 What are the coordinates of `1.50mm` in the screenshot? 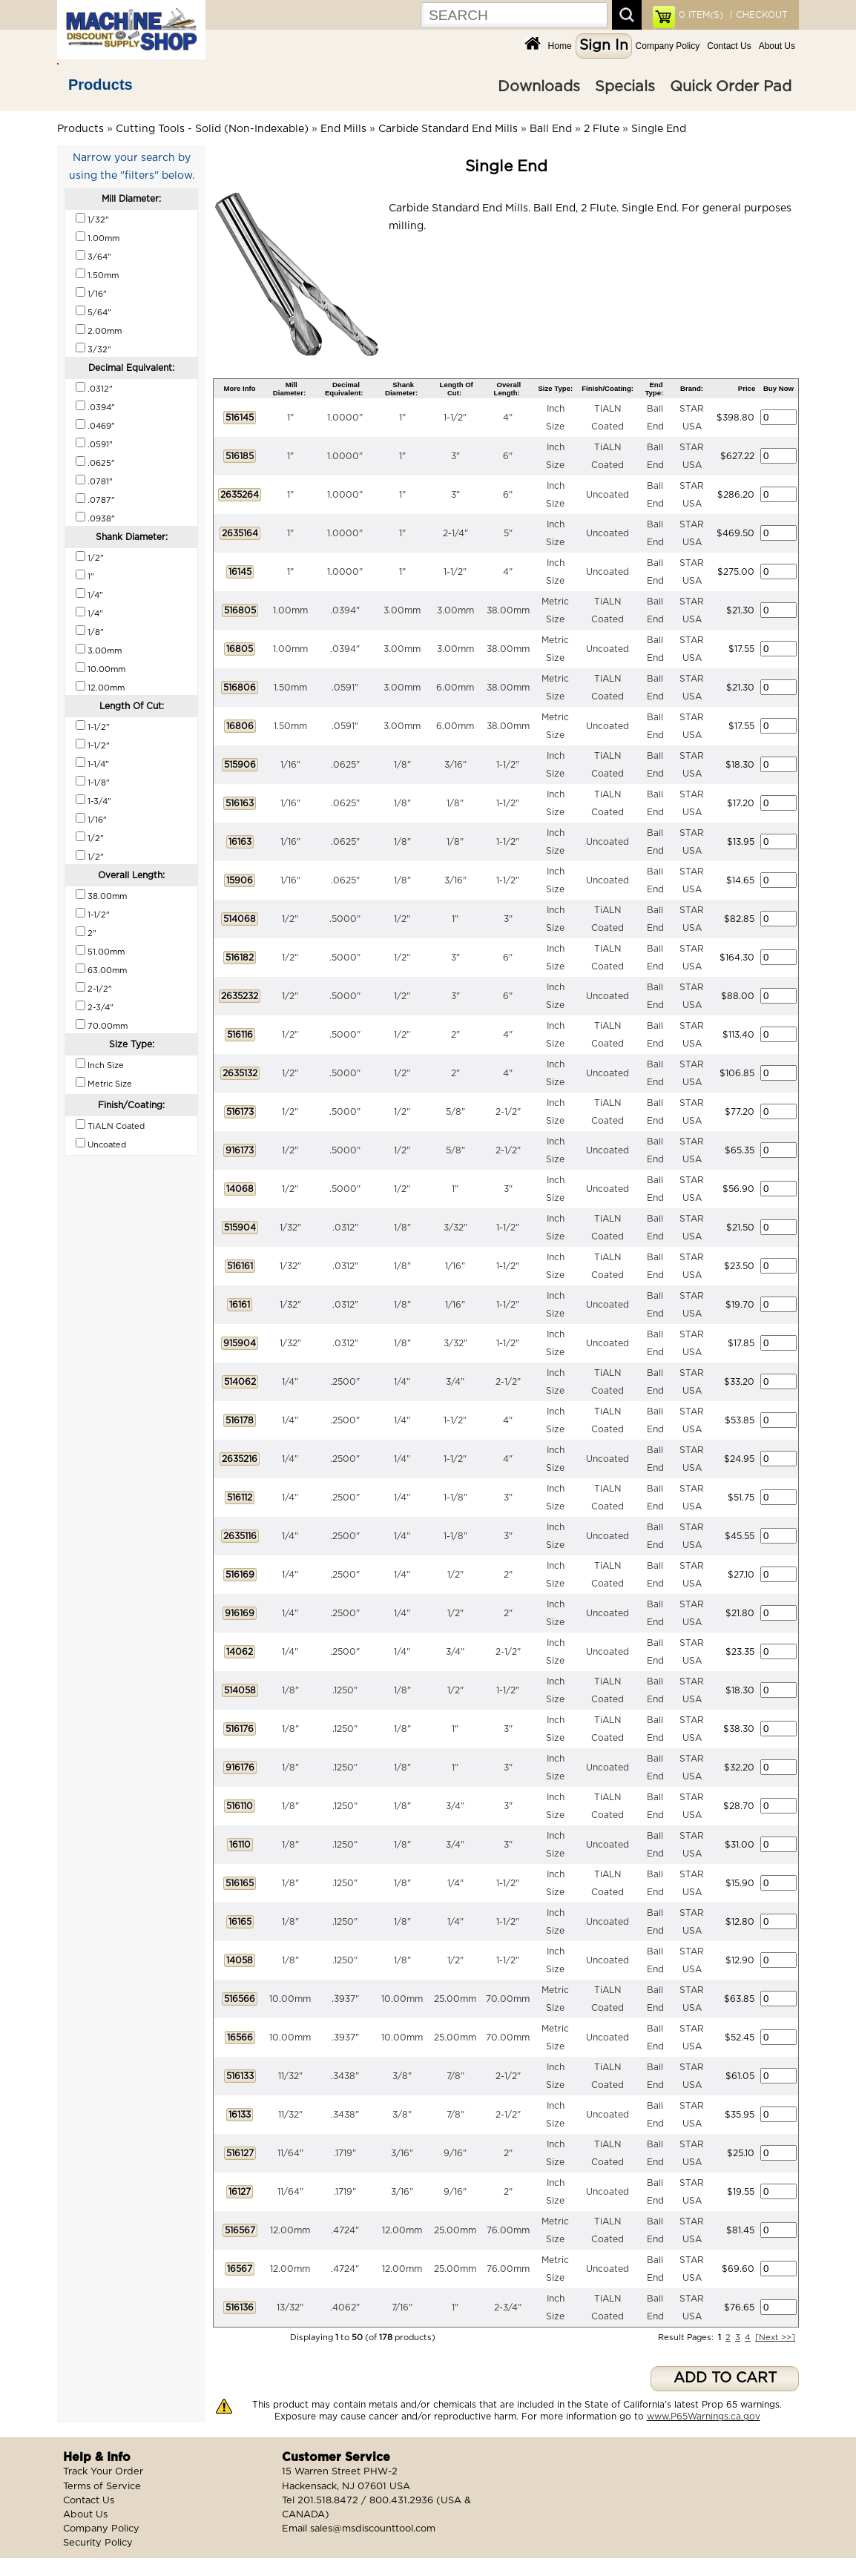 It's located at (290, 687).